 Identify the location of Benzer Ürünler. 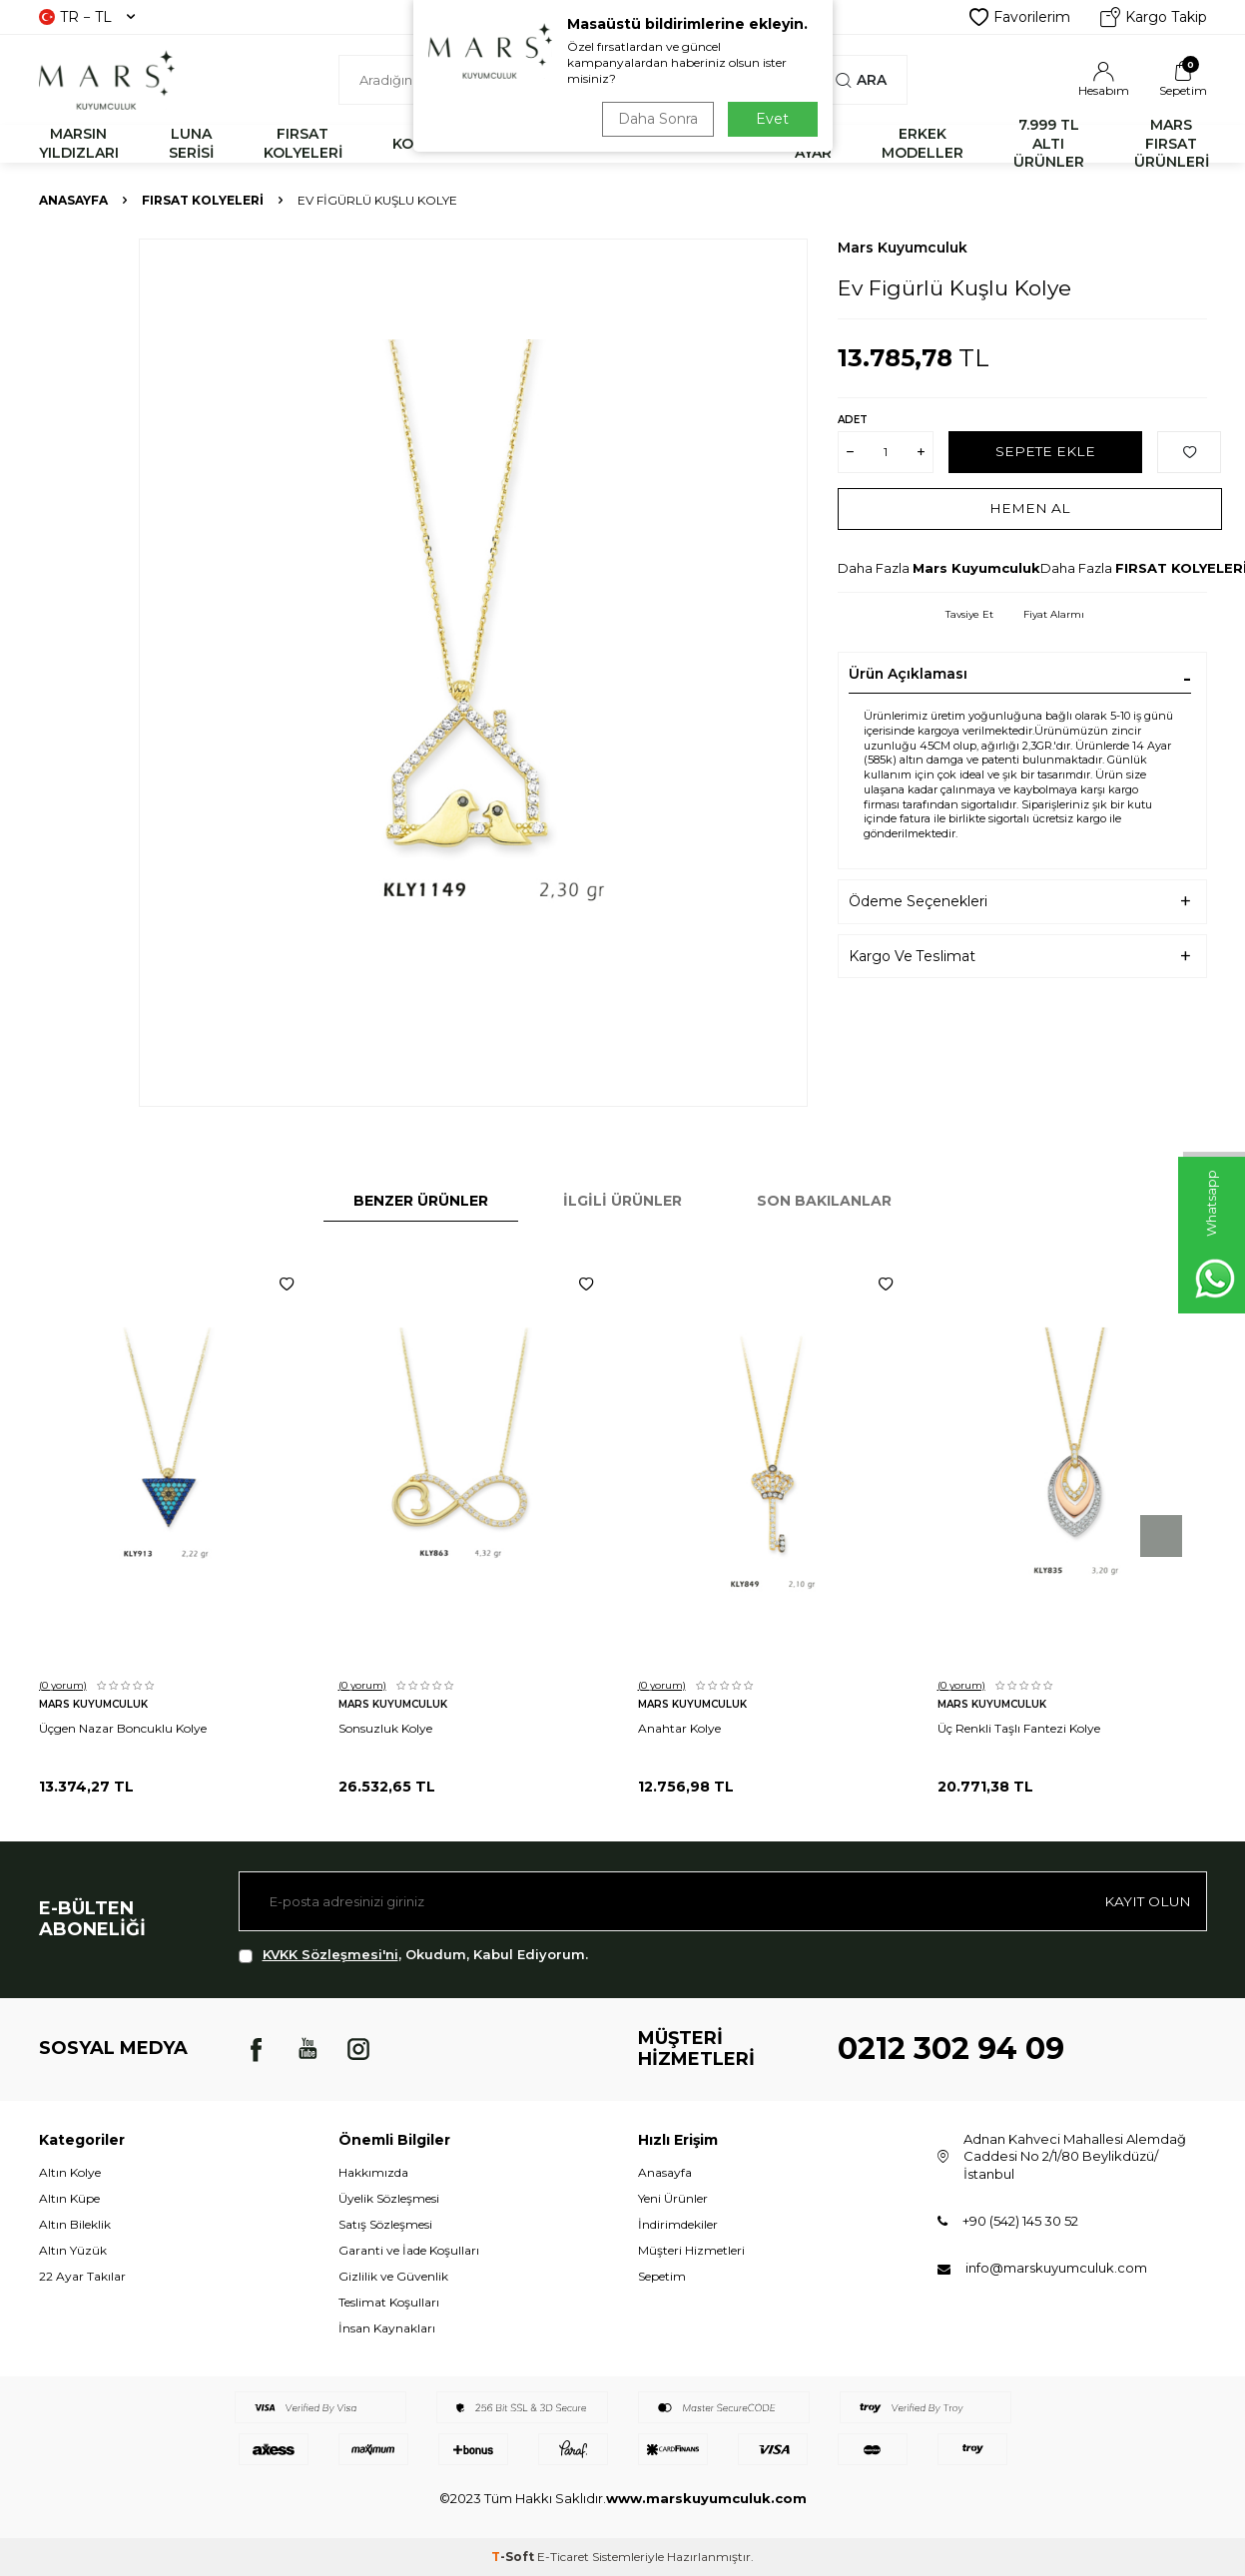
(420, 1201).